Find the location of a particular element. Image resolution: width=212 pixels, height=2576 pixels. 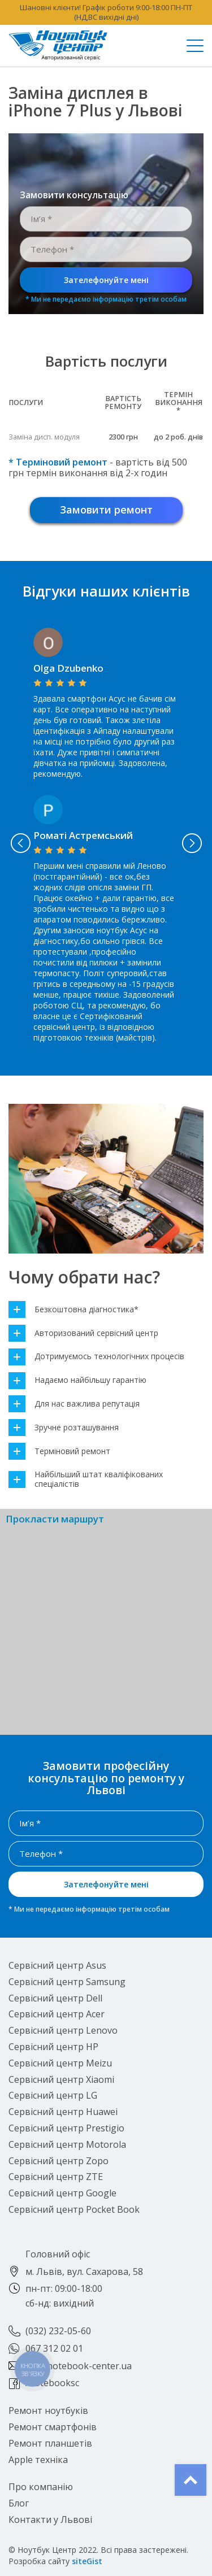

Про компанію is located at coordinates (40, 2487).